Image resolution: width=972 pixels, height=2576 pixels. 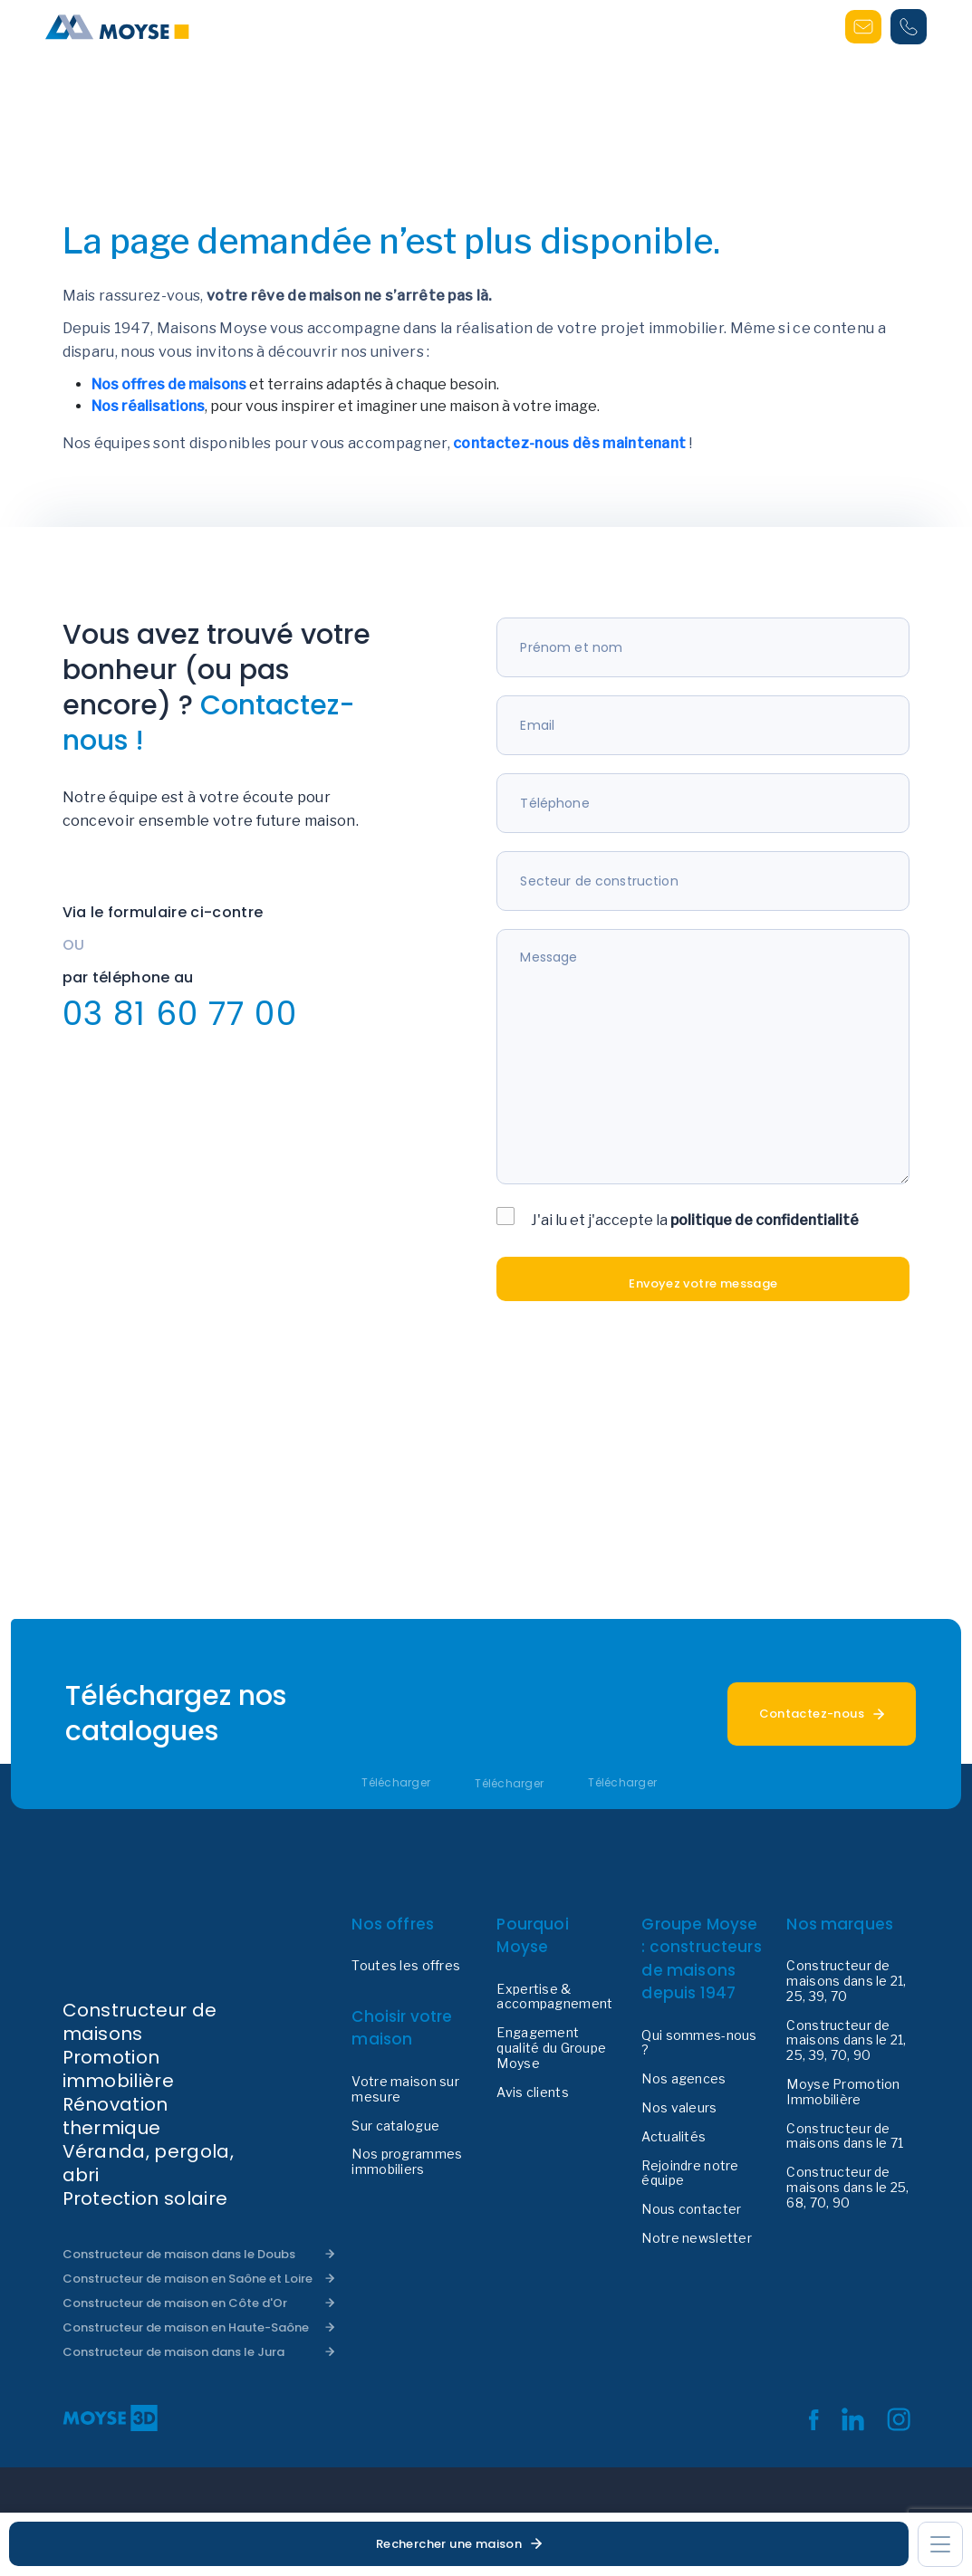 What do you see at coordinates (846, 2041) in the screenshot?
I see `Constructeur de maisons dans le 21, 25, 39, 70, 90` at bounding box center [846, 2041].